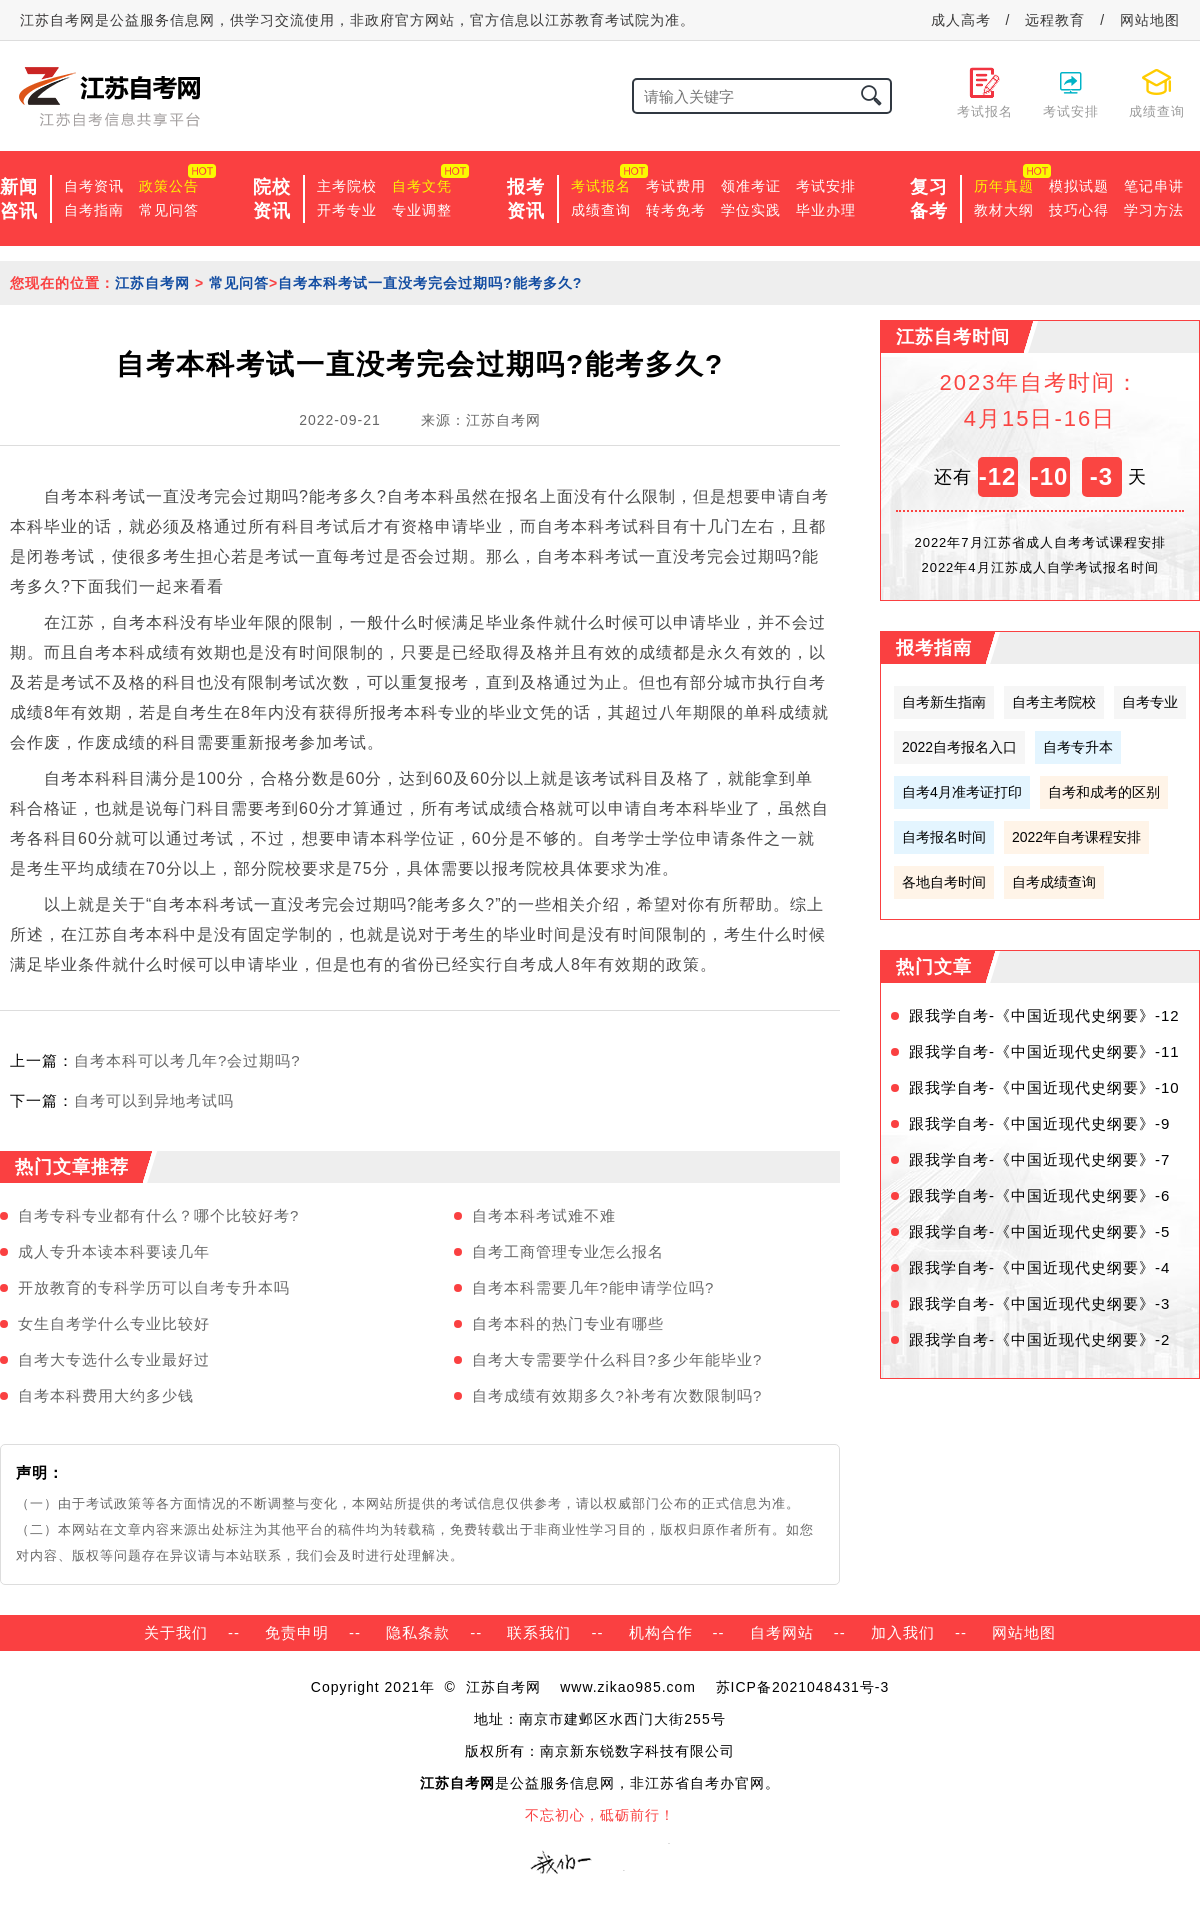  What do you see at coordinates (661, 1632) in the screenshot?
I see `机构合作` at bounding box center [661, 1632].